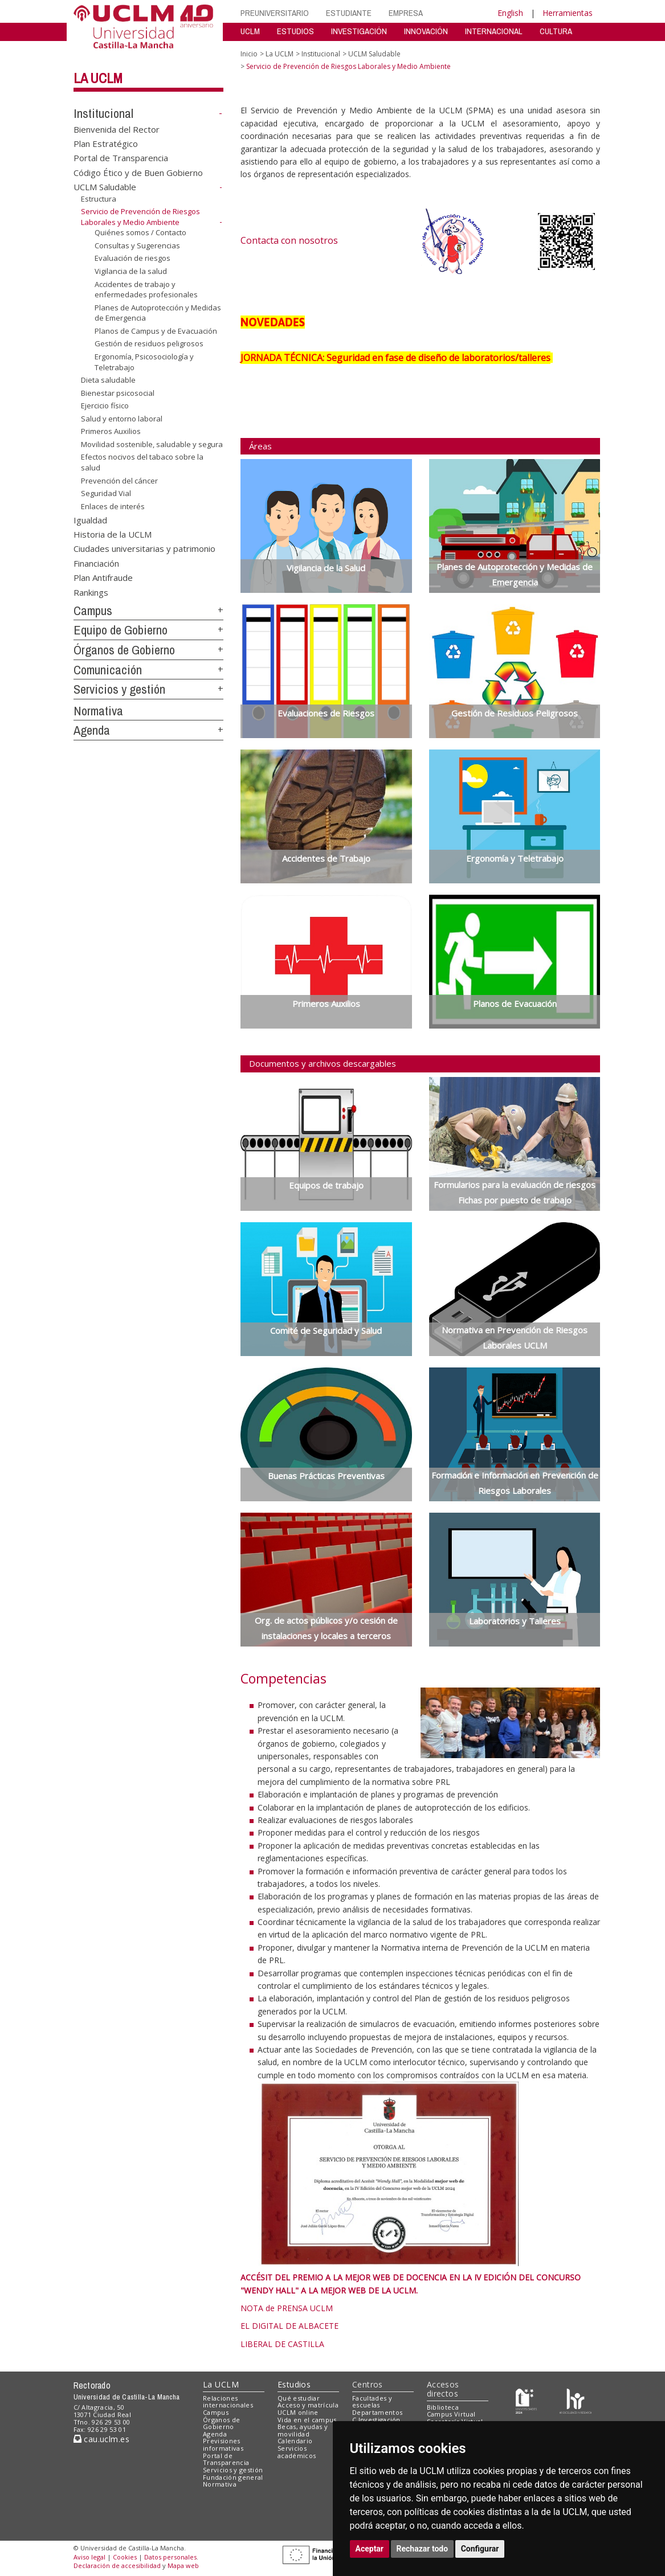  Describe the element at coordinates (303, 2430) in the screenshot. I see `Becas, ayudas y movilidad` at that location.